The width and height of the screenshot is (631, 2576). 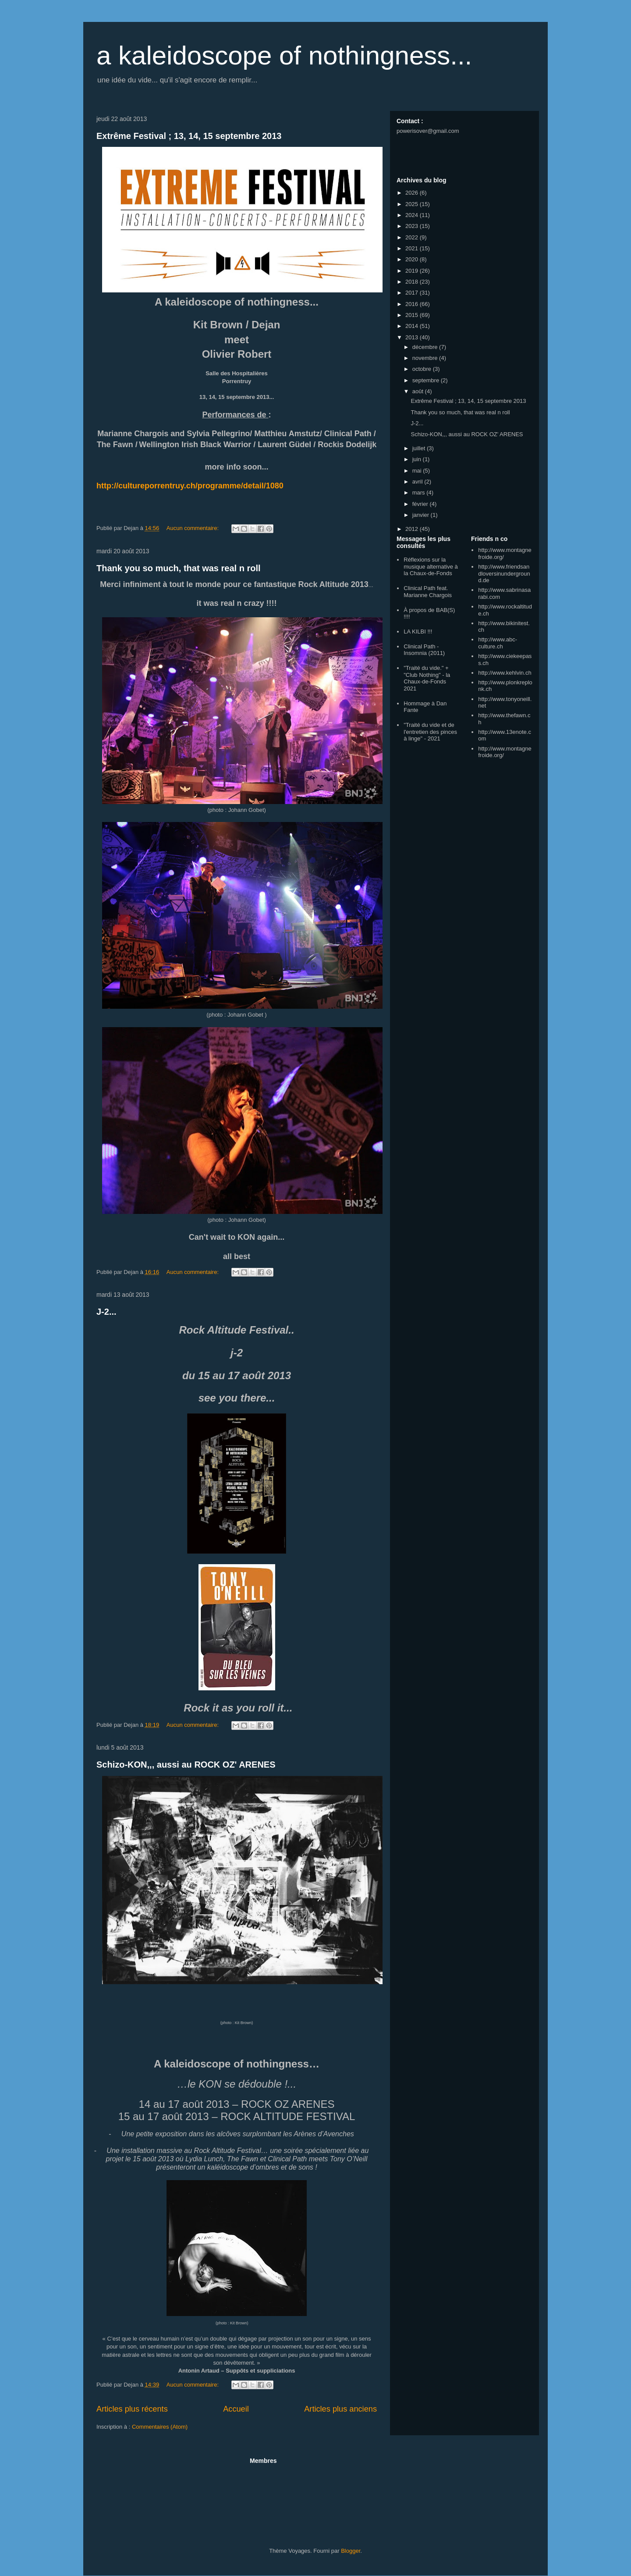 I want to click on a kaleidoscope of nothingness..., so click(x=284, y=55).